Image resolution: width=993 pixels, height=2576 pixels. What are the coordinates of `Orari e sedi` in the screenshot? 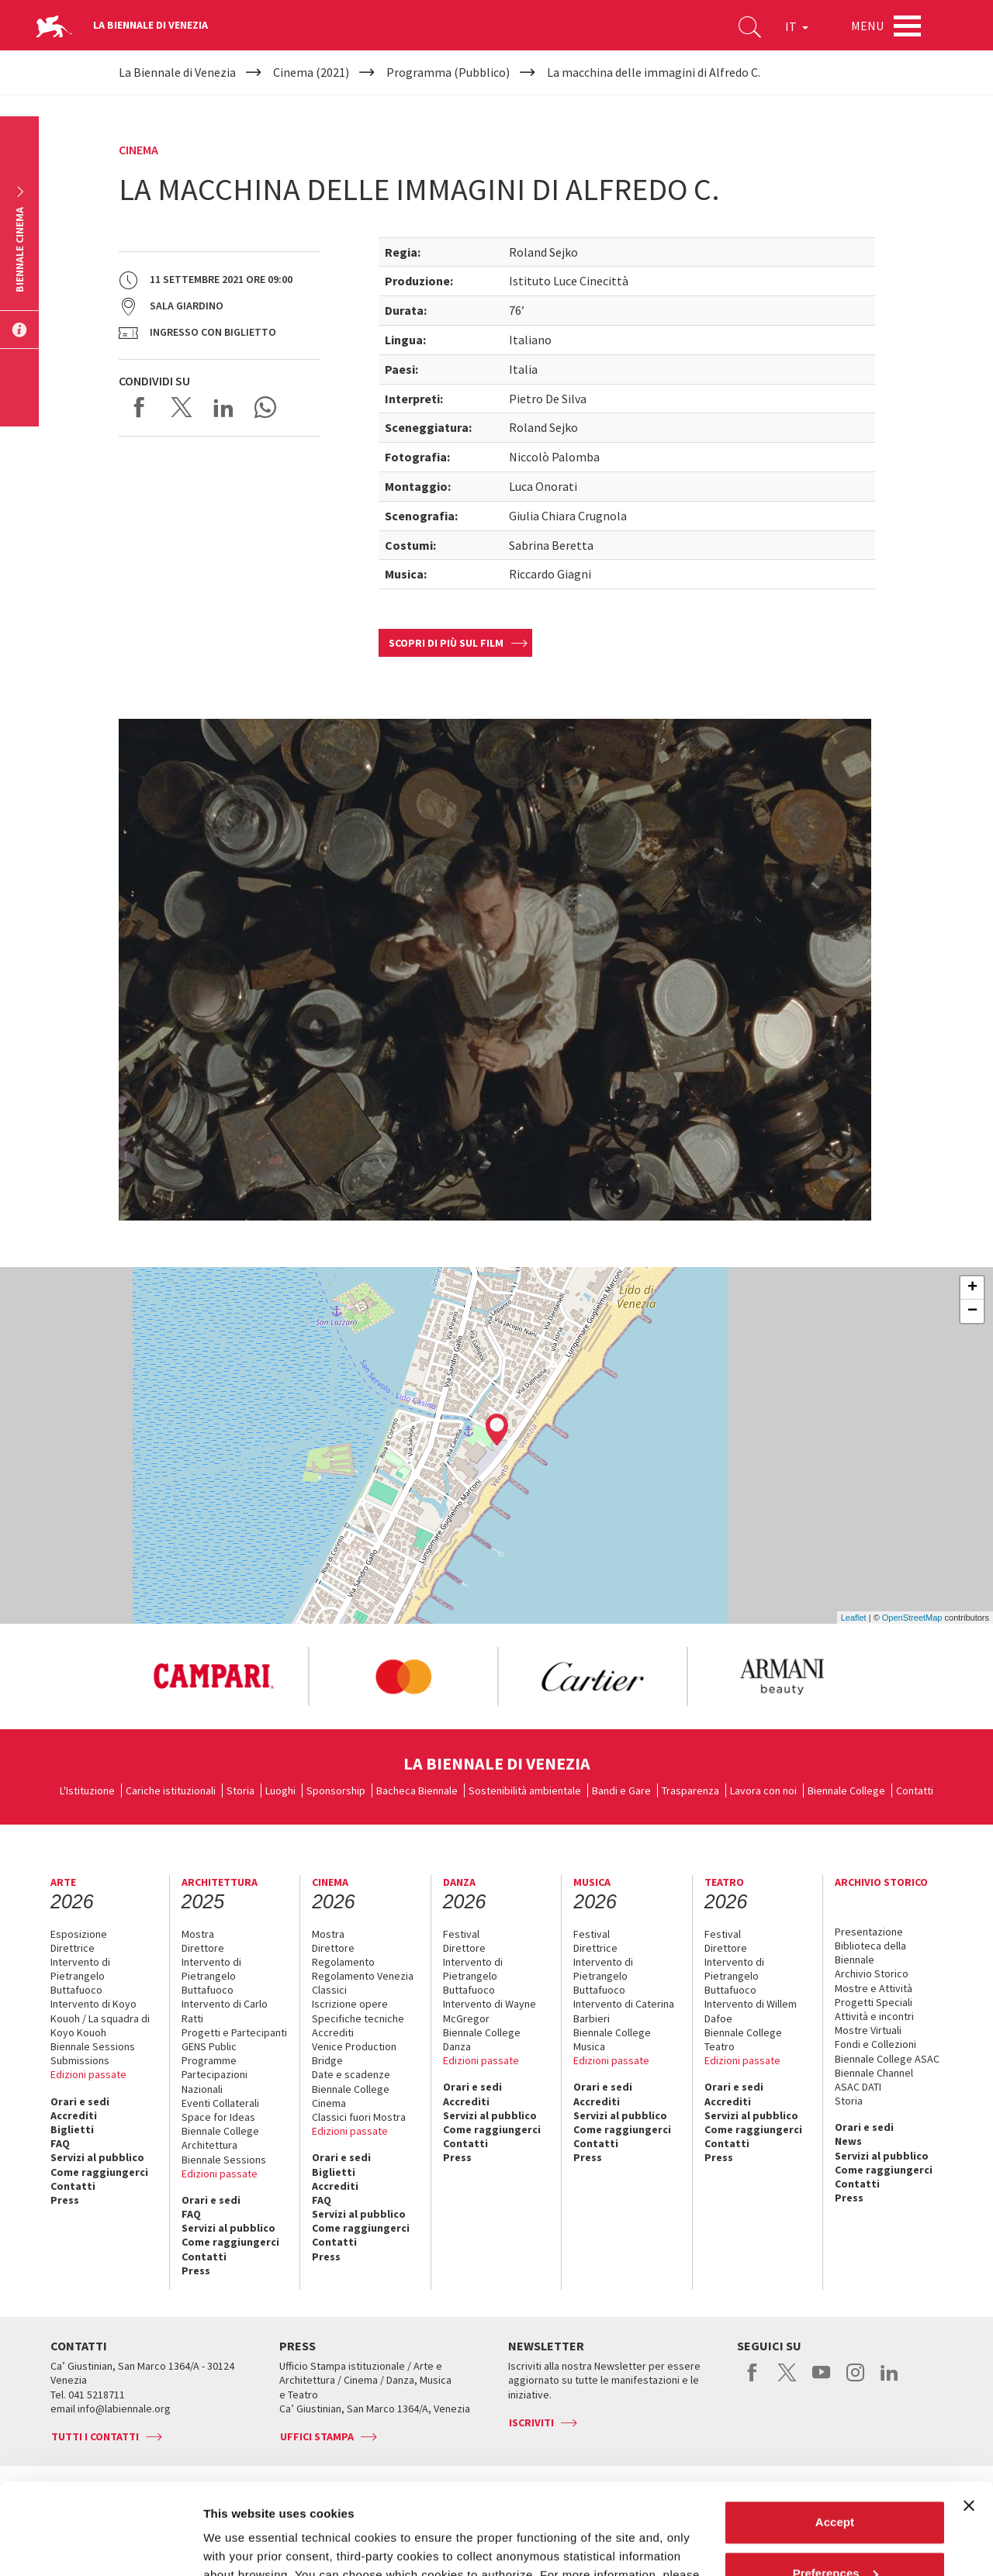 It's located at (79, 2101).